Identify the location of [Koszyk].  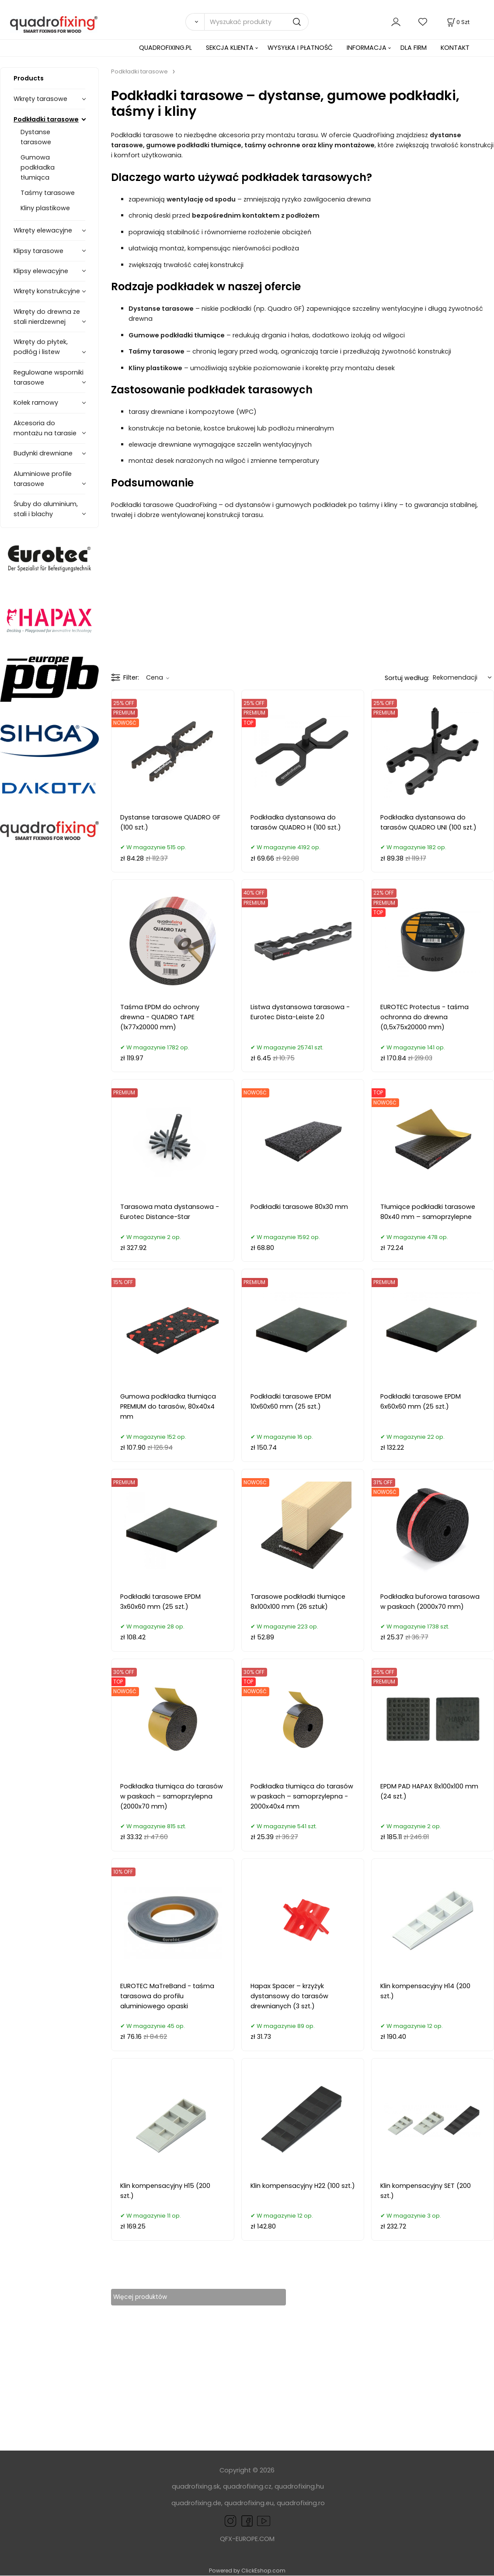
(457, 22).